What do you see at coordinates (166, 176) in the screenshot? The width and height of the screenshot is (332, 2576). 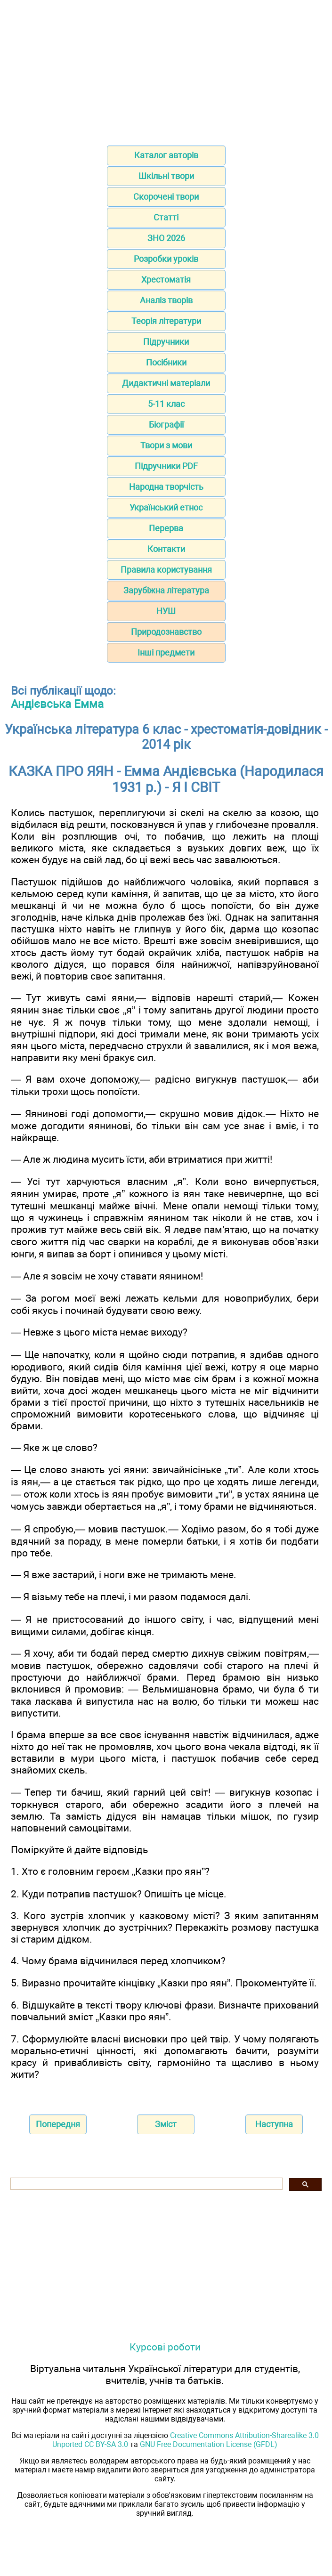 I see `Шкільні твори` at bounding box center [166, 176].